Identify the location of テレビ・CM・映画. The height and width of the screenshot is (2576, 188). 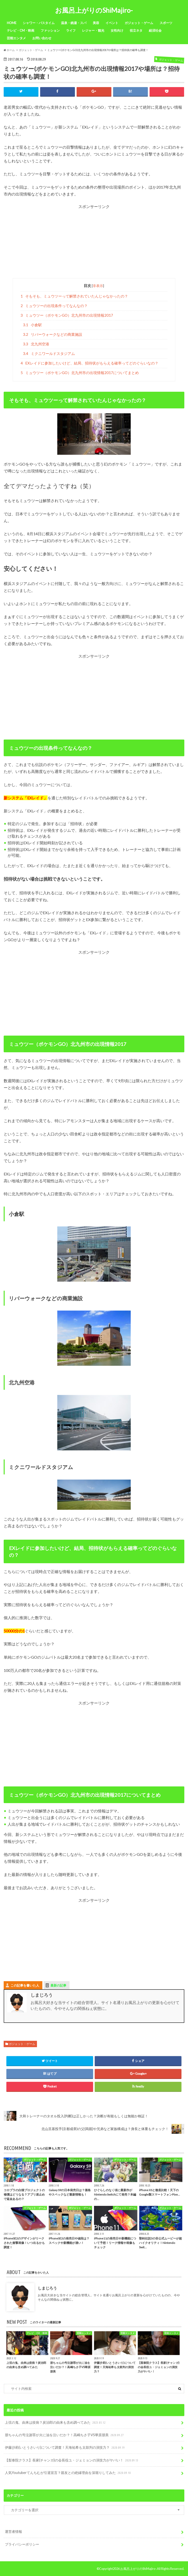
(20, 30).